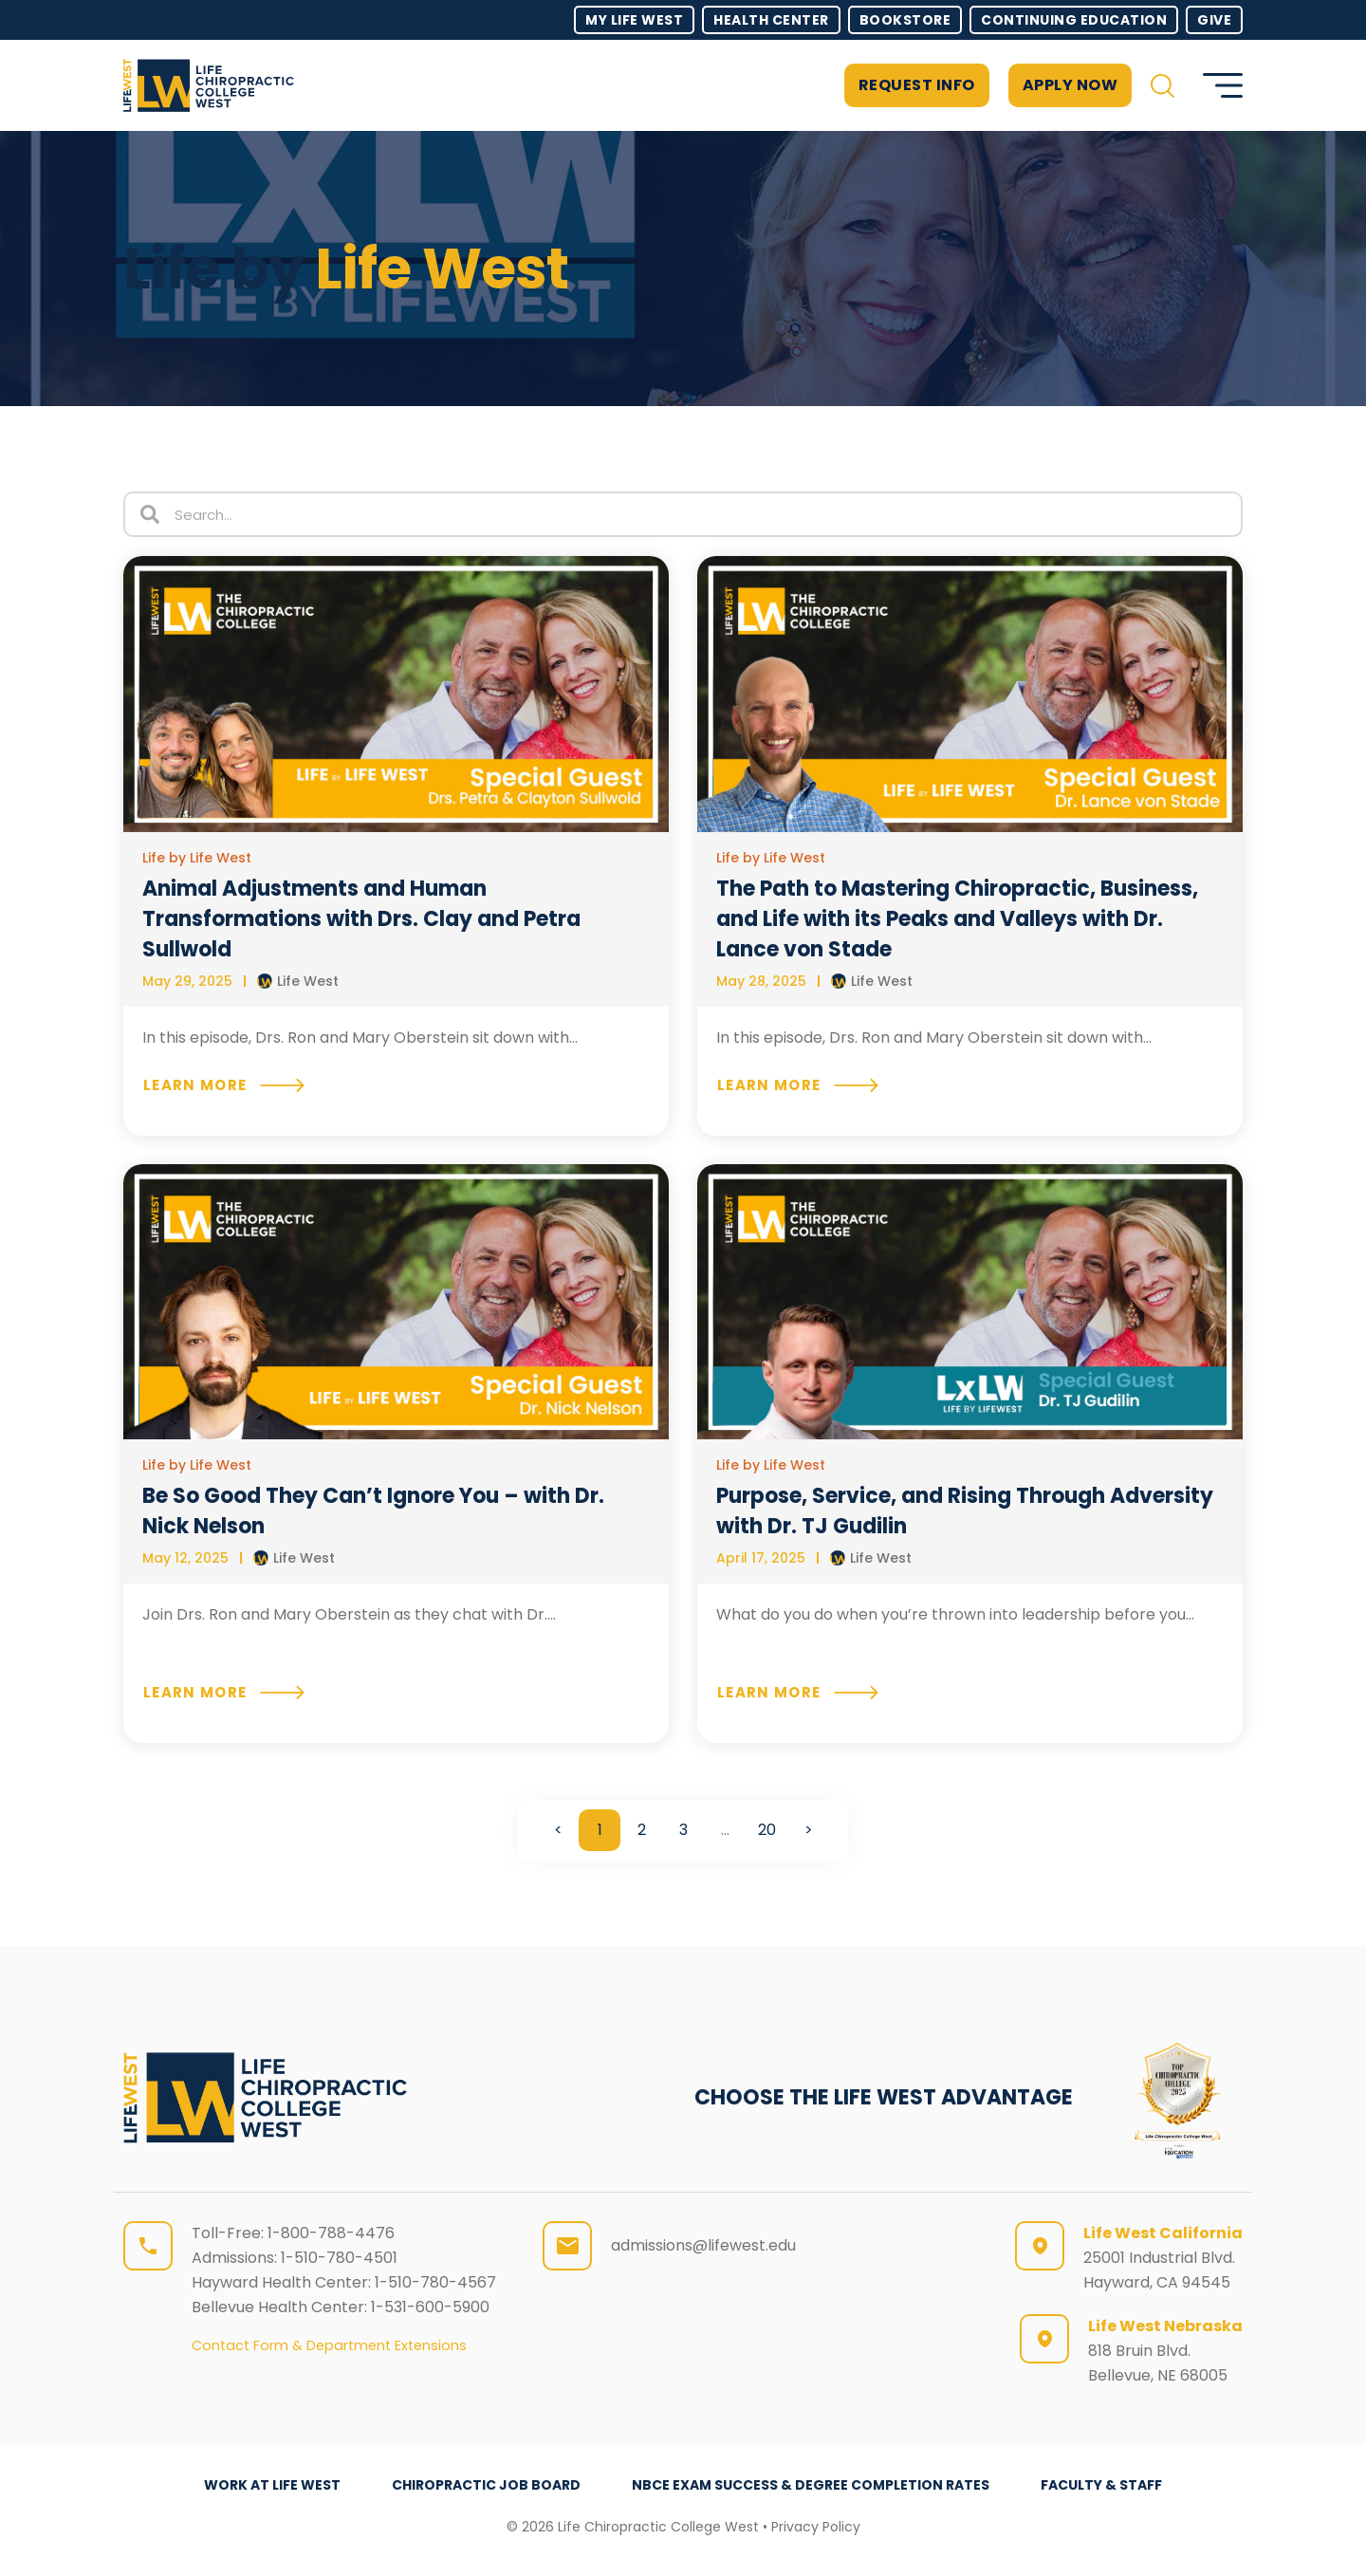 Image resolution: width=1366 pixels, height=2576 pixels. What do you see at coordinates (1162, 86) in the screenshot?
I see `[button]` at bounding box center [1162, 86].